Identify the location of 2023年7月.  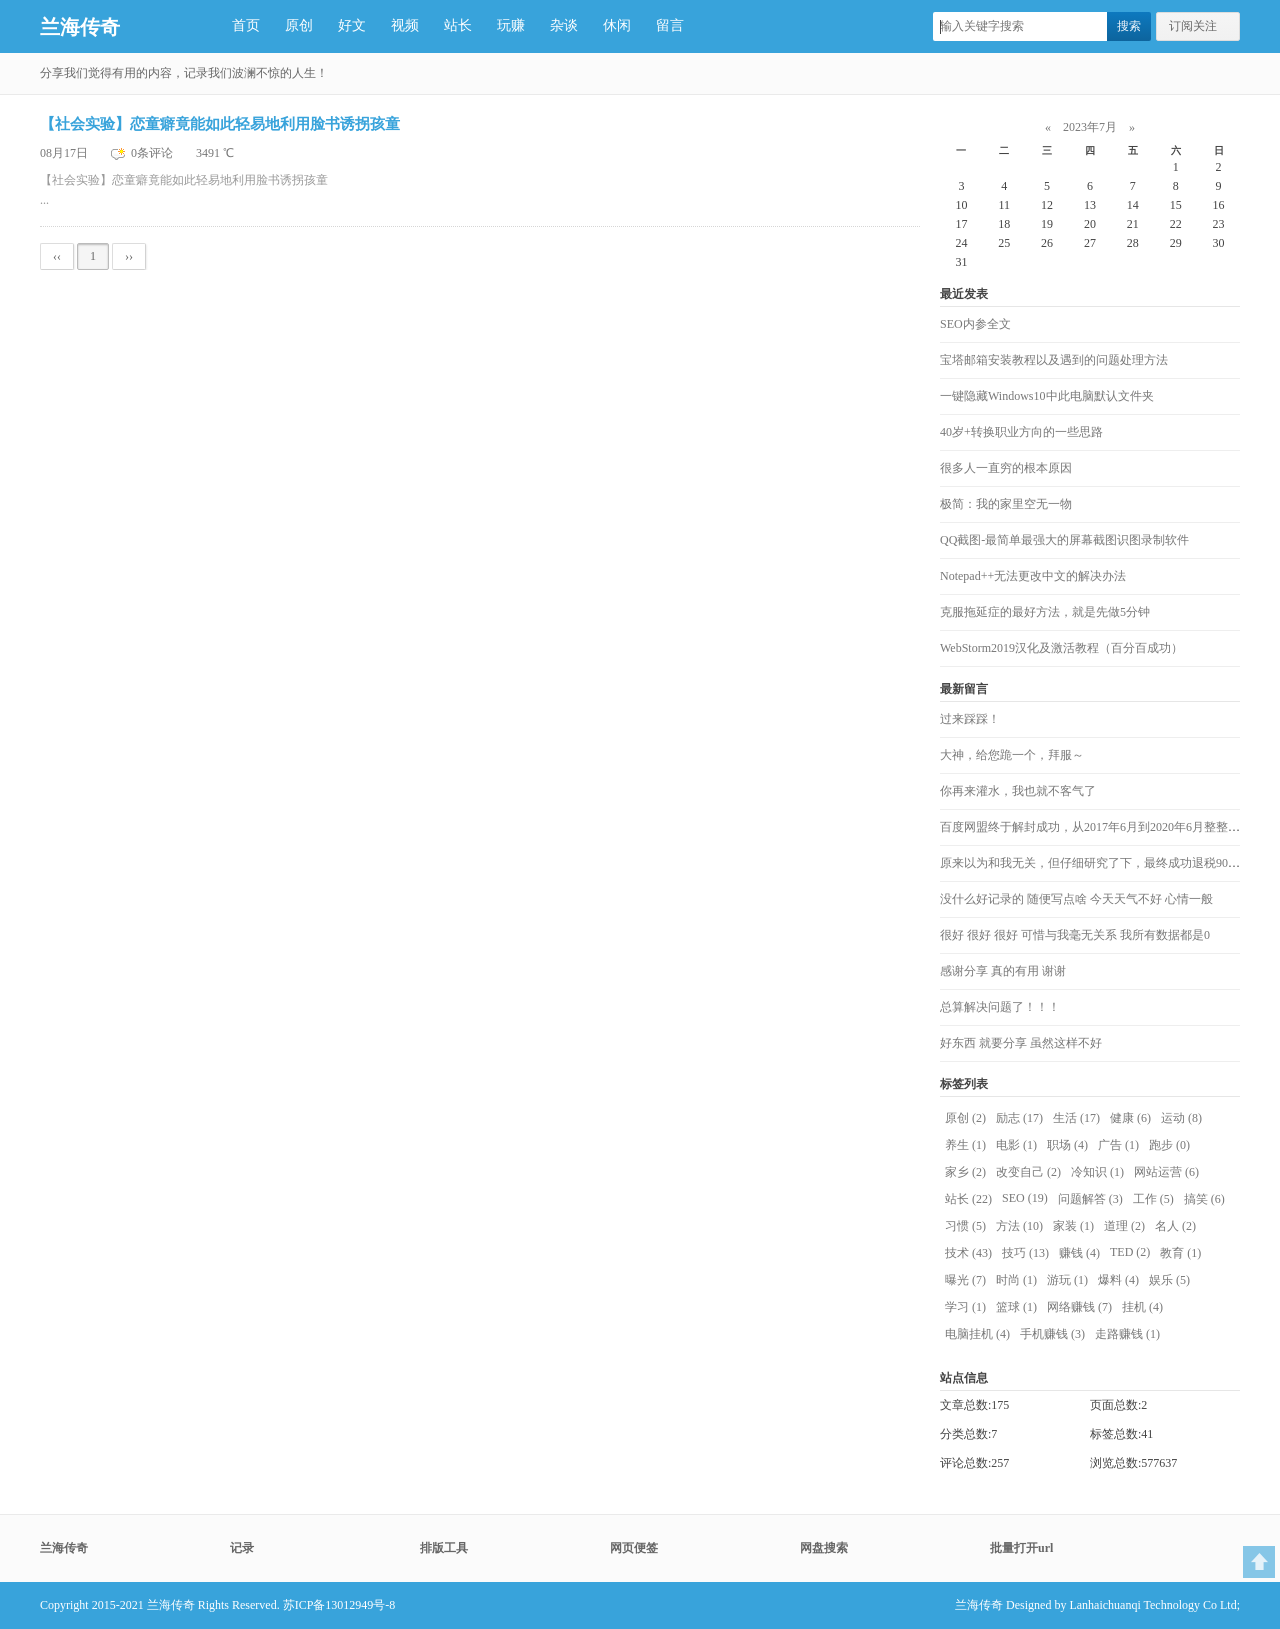
(1090, 127).